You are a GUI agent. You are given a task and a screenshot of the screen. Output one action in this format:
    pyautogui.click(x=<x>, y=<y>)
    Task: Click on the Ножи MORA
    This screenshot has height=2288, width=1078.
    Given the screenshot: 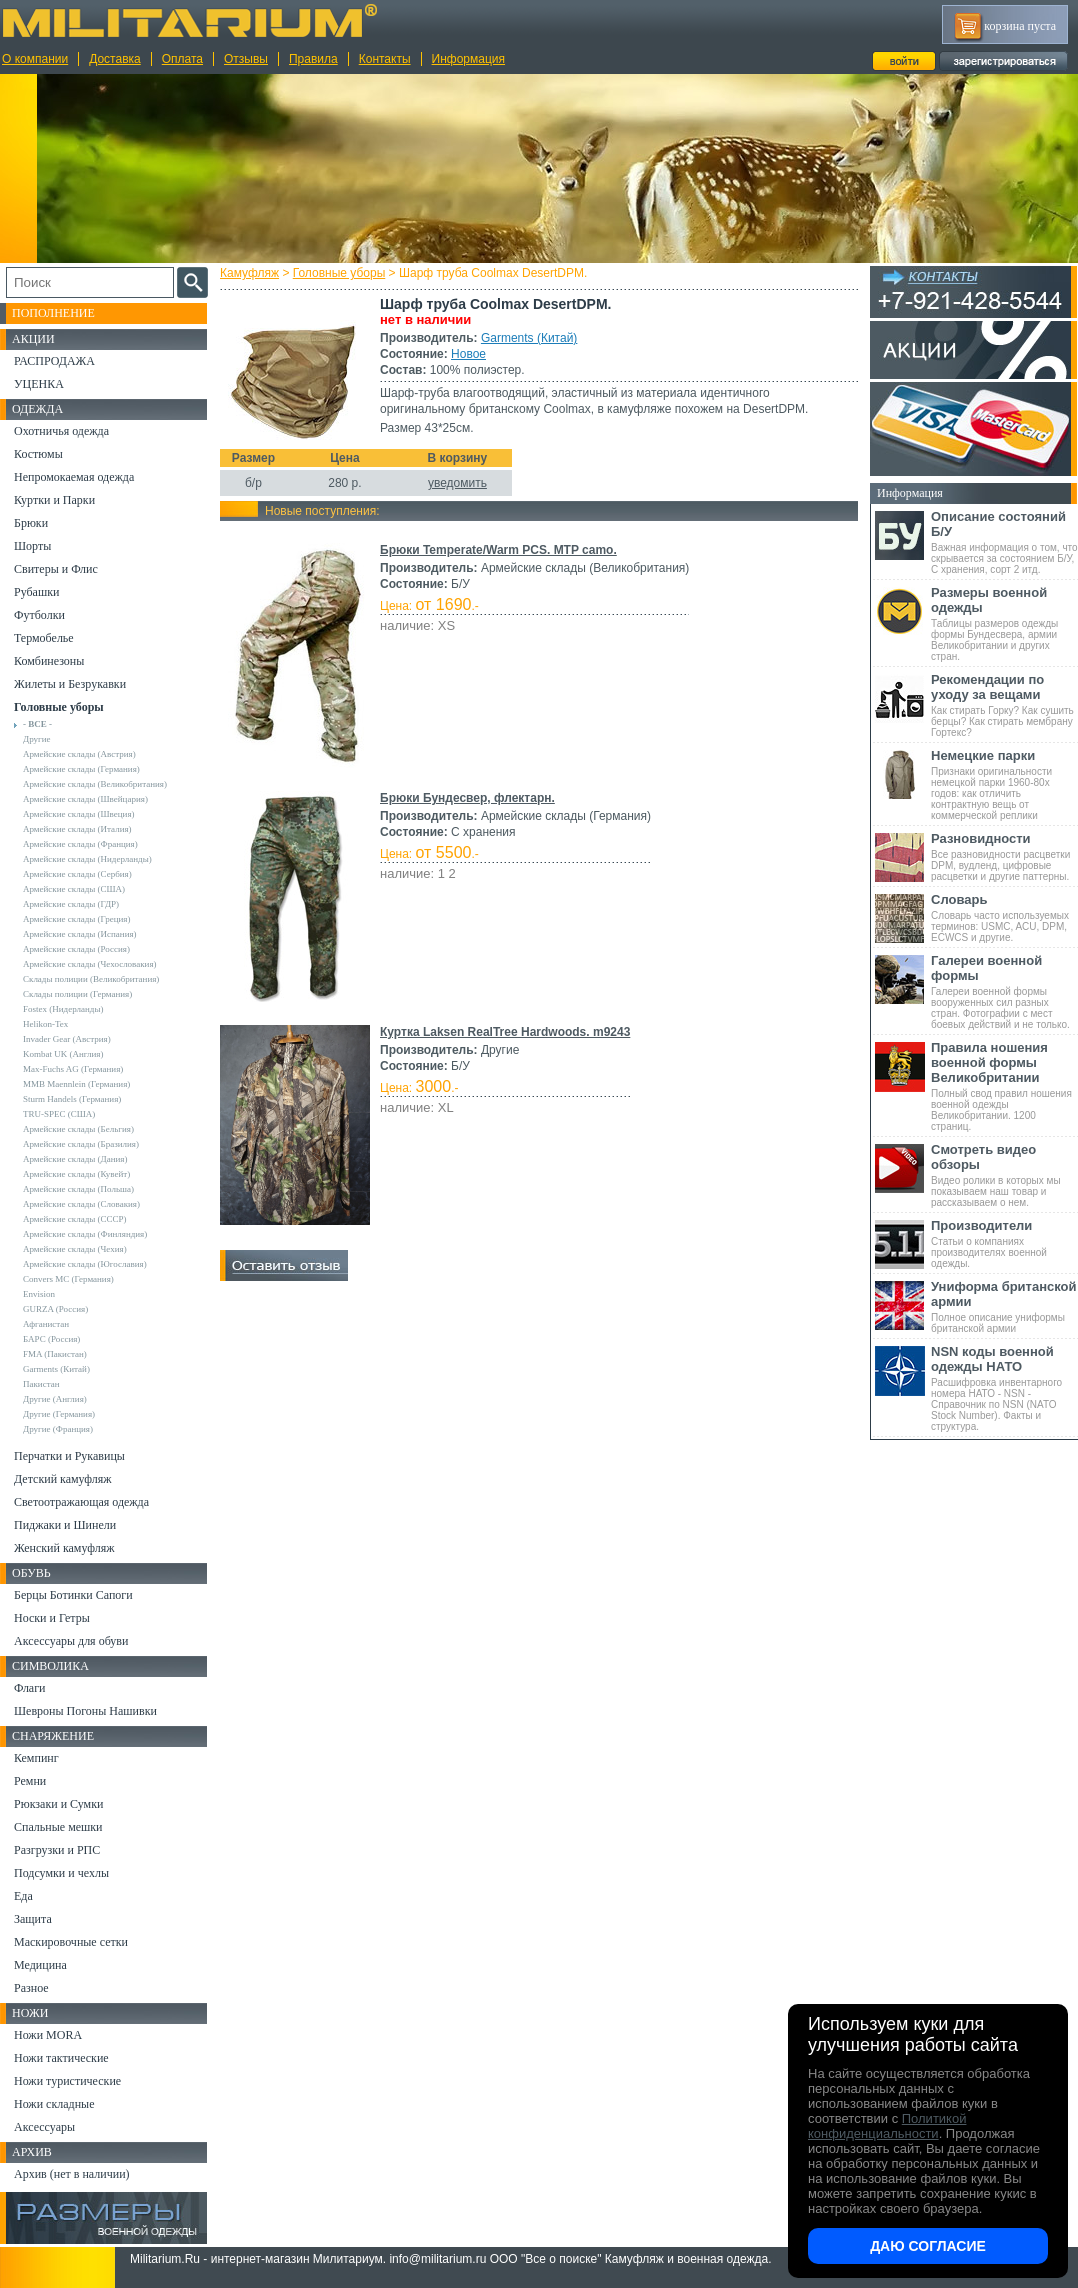 What is the action you would take?
    pyautogui.click(x=48, y=2035)
    